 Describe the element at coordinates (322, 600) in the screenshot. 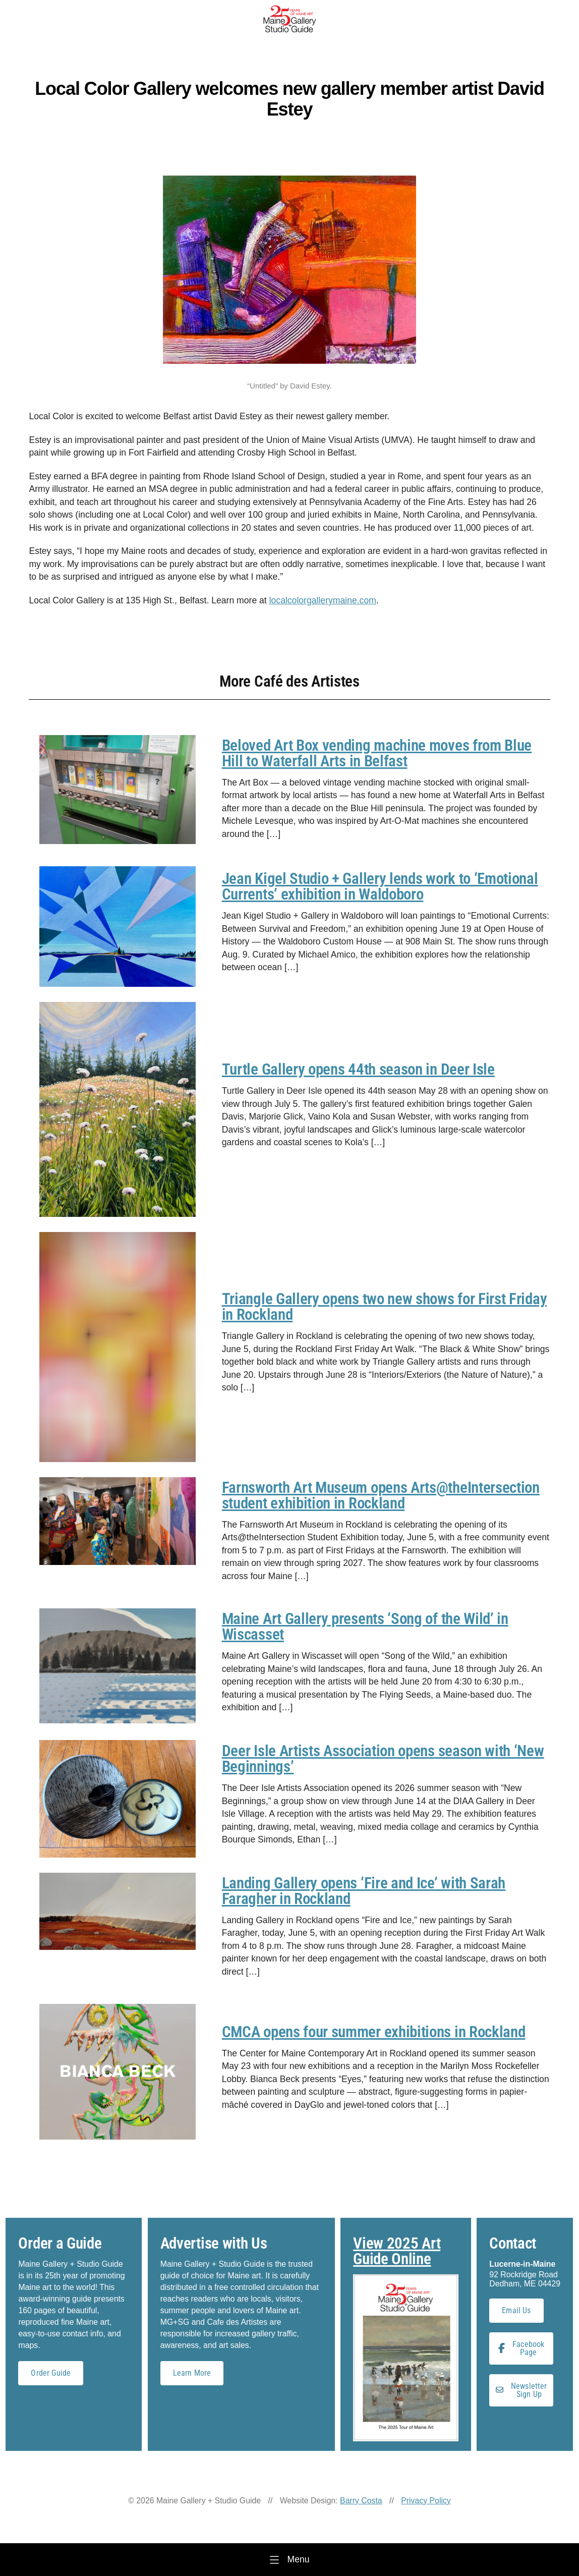

I see `localcolorgallerymaine.com` at that location.